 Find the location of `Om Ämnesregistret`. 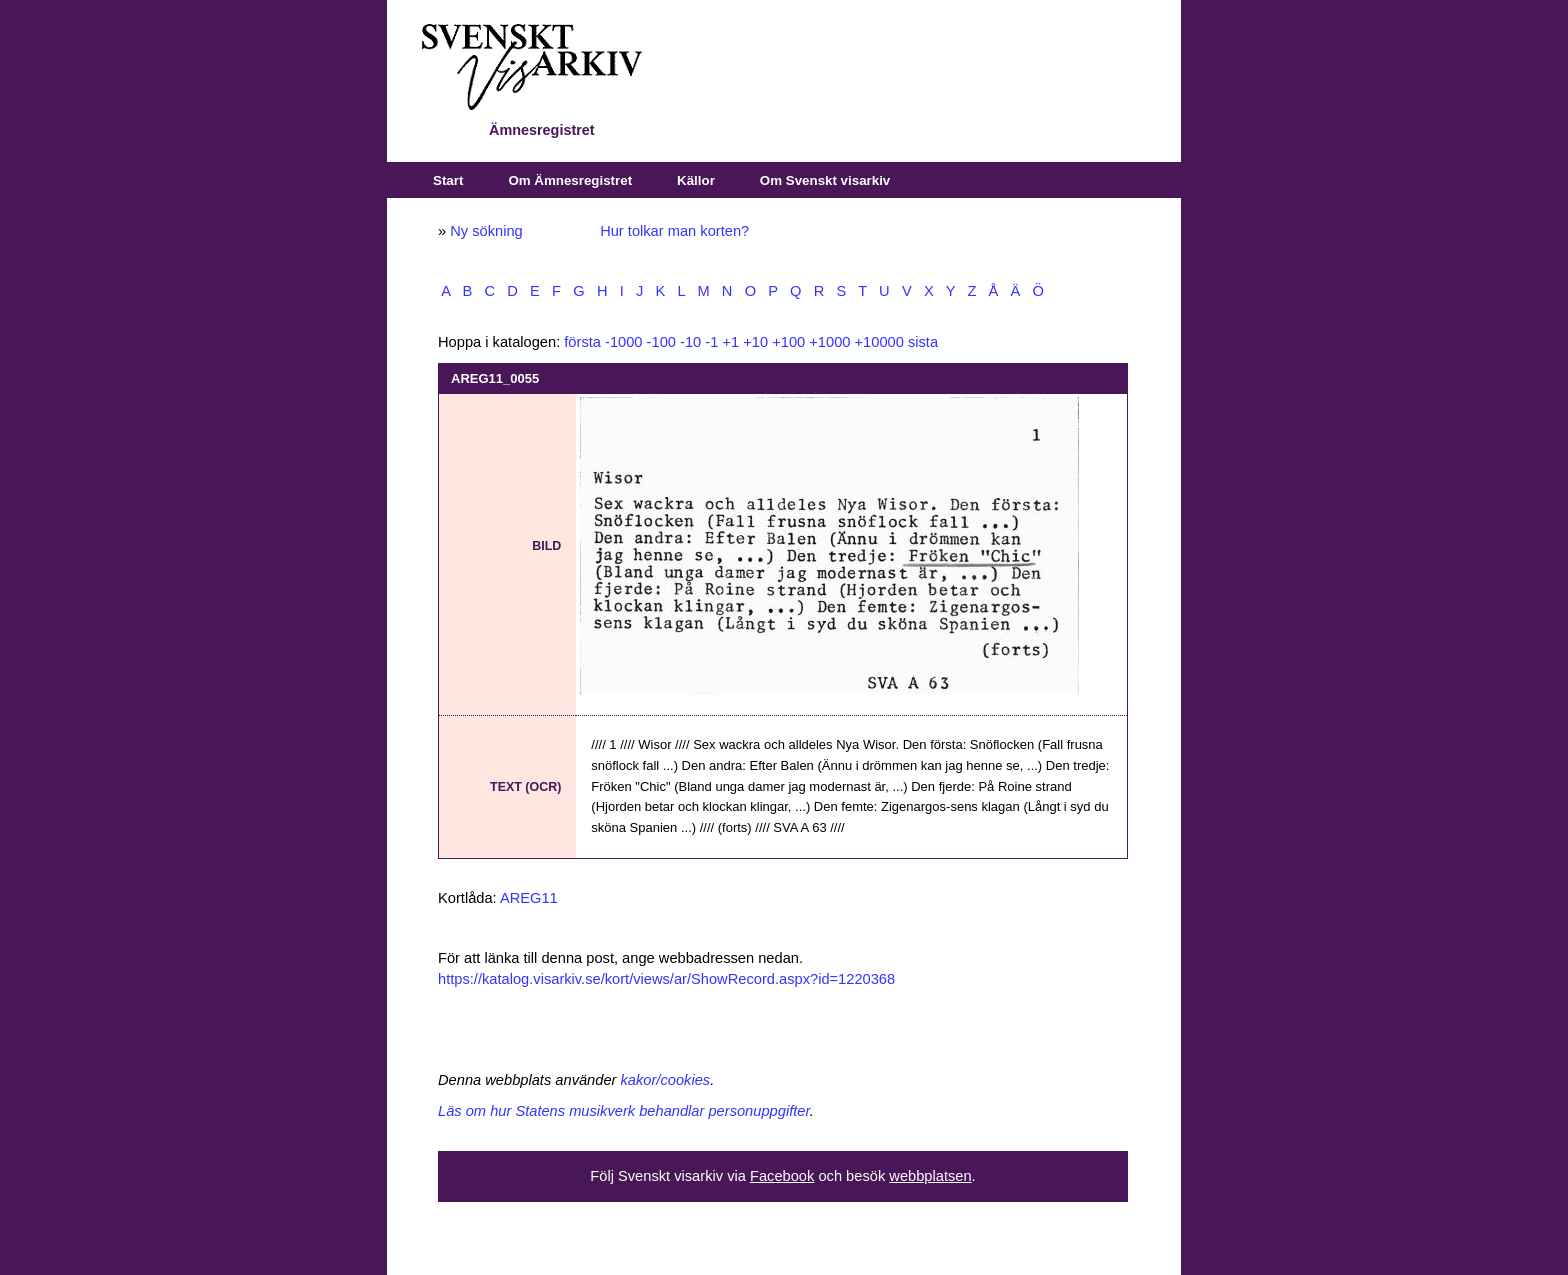

Om Ämnesregistret is located at coordinates (570, 180).